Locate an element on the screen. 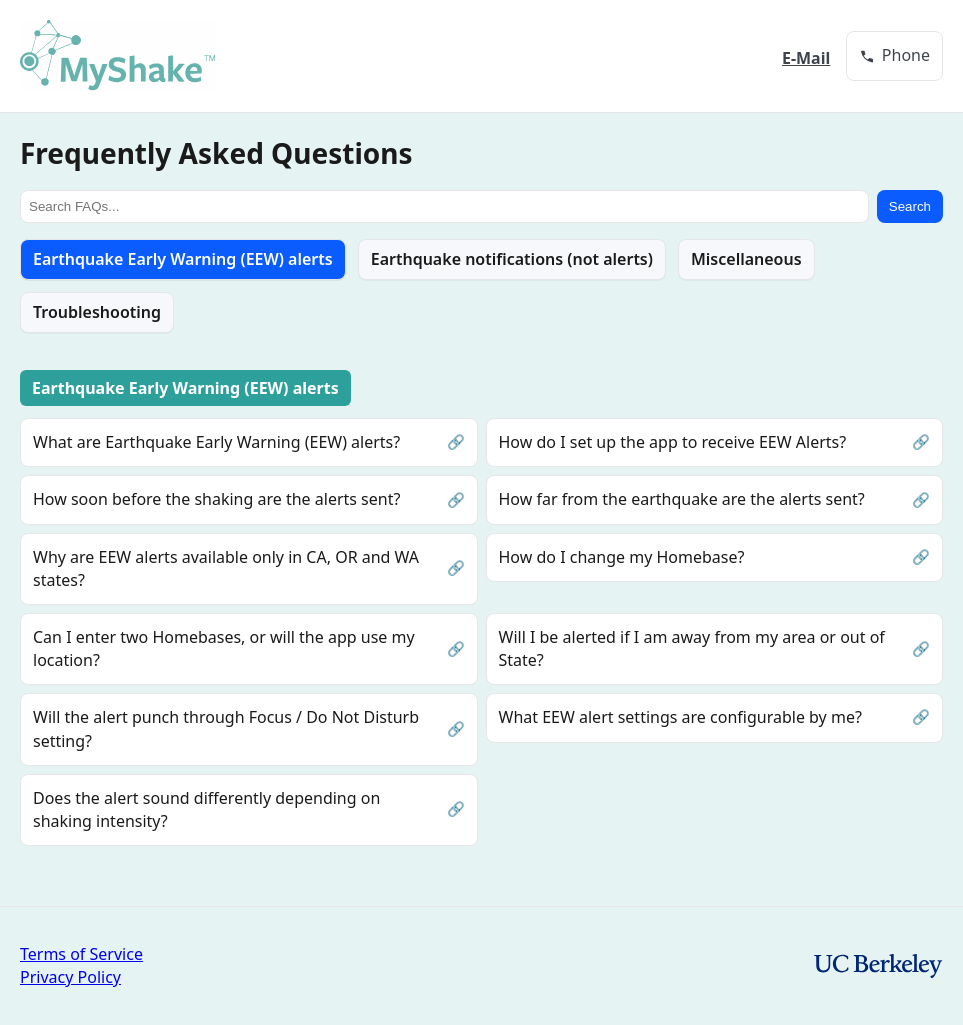 Image resolution: width=963 pixels, height=1025 pixels. [MyShake home] is located at coordinates (118, 56).